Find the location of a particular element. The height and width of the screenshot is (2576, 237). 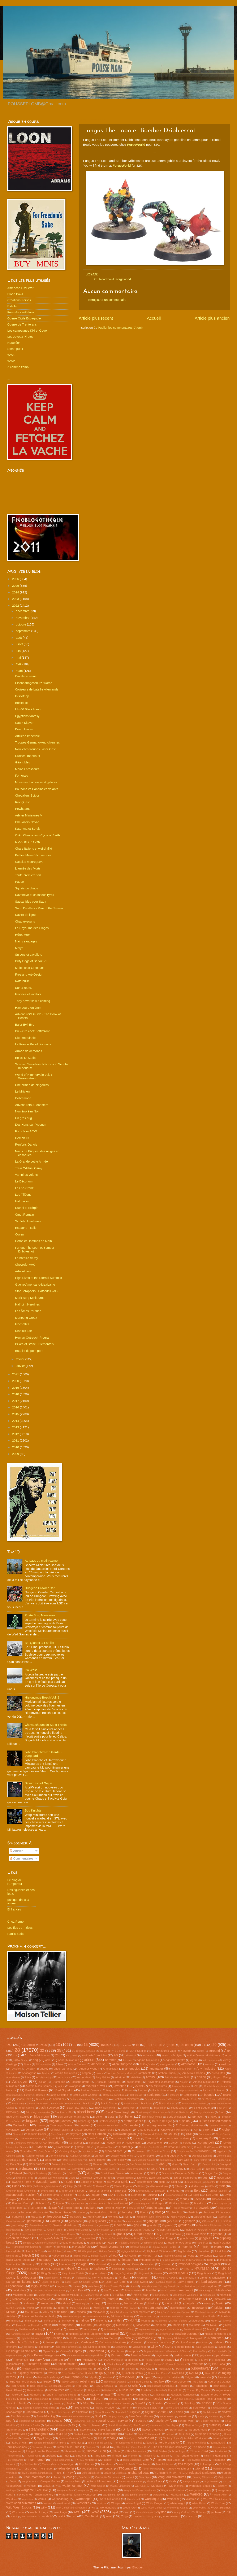

EDG is located at coordinates (29, 2186).